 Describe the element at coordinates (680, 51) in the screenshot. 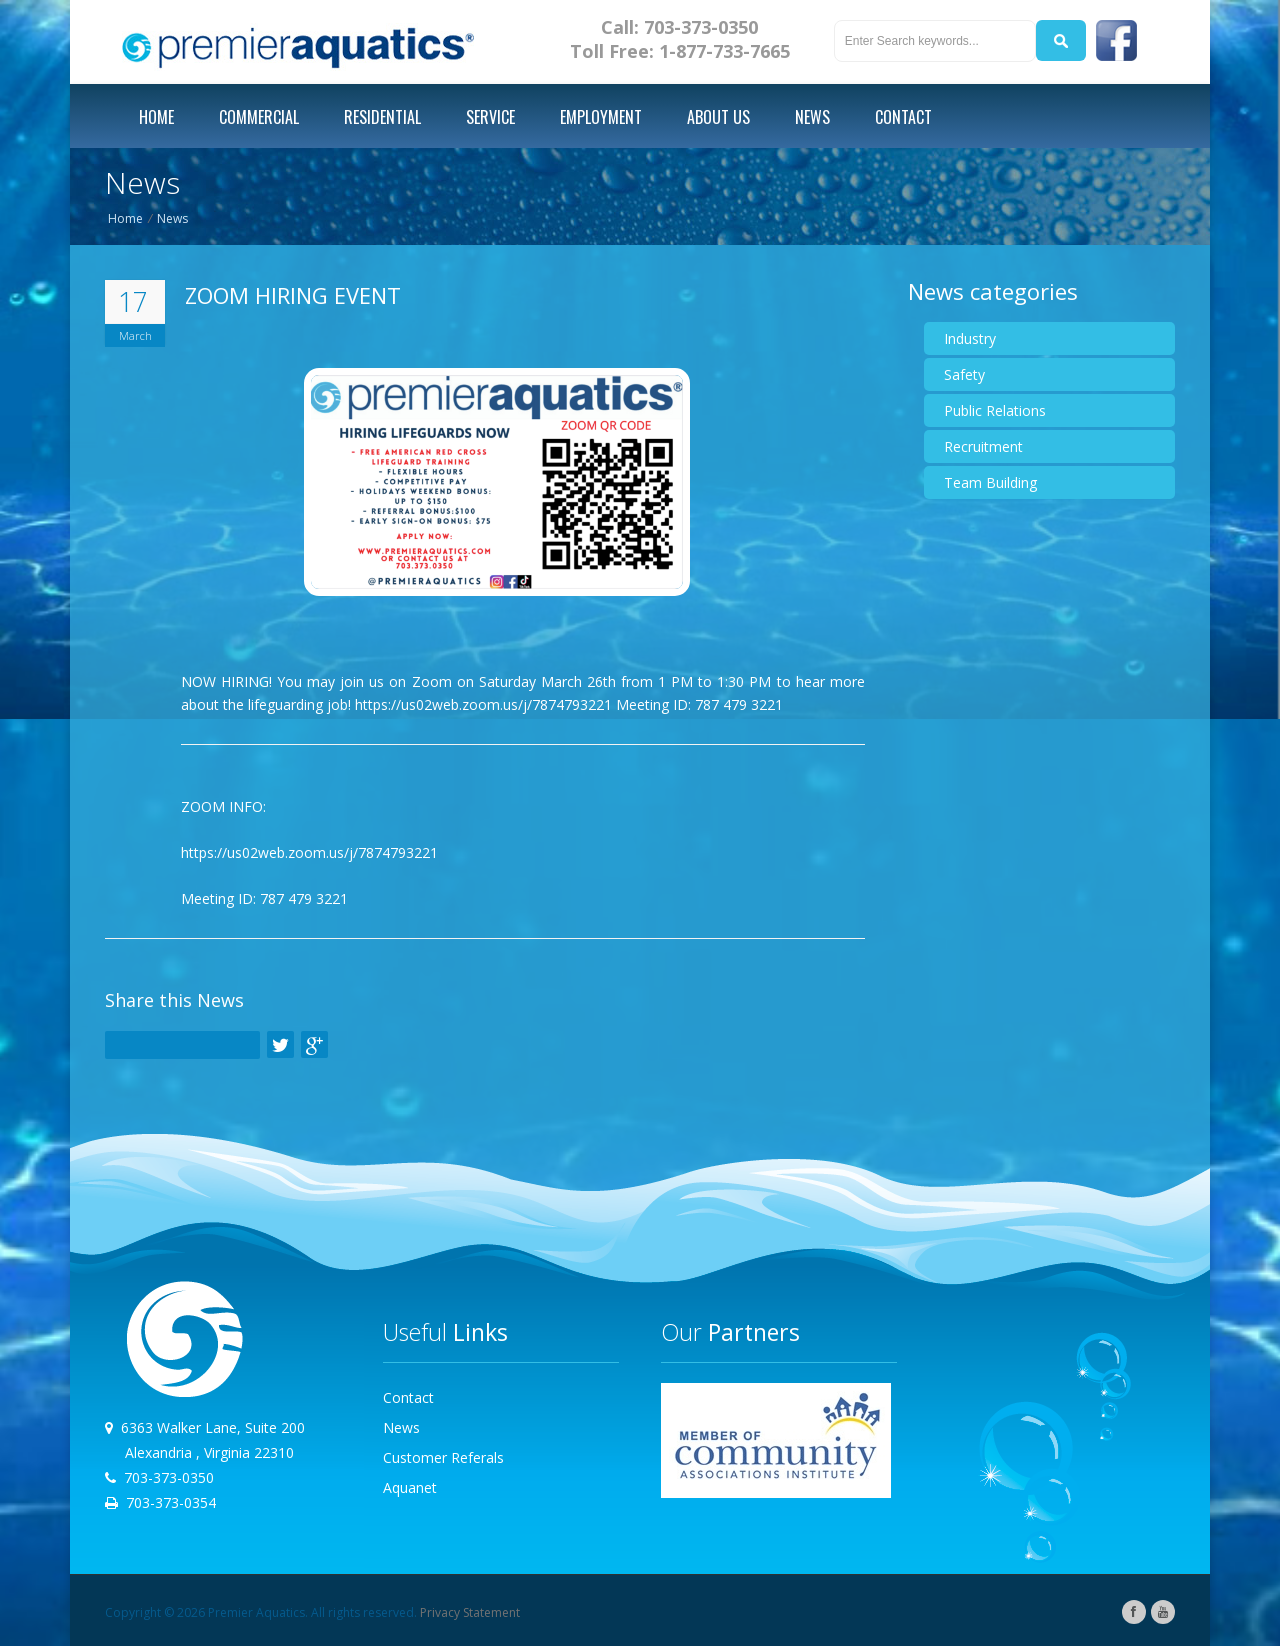

I see `Toll Free: 1-877-733-7665` at that location.